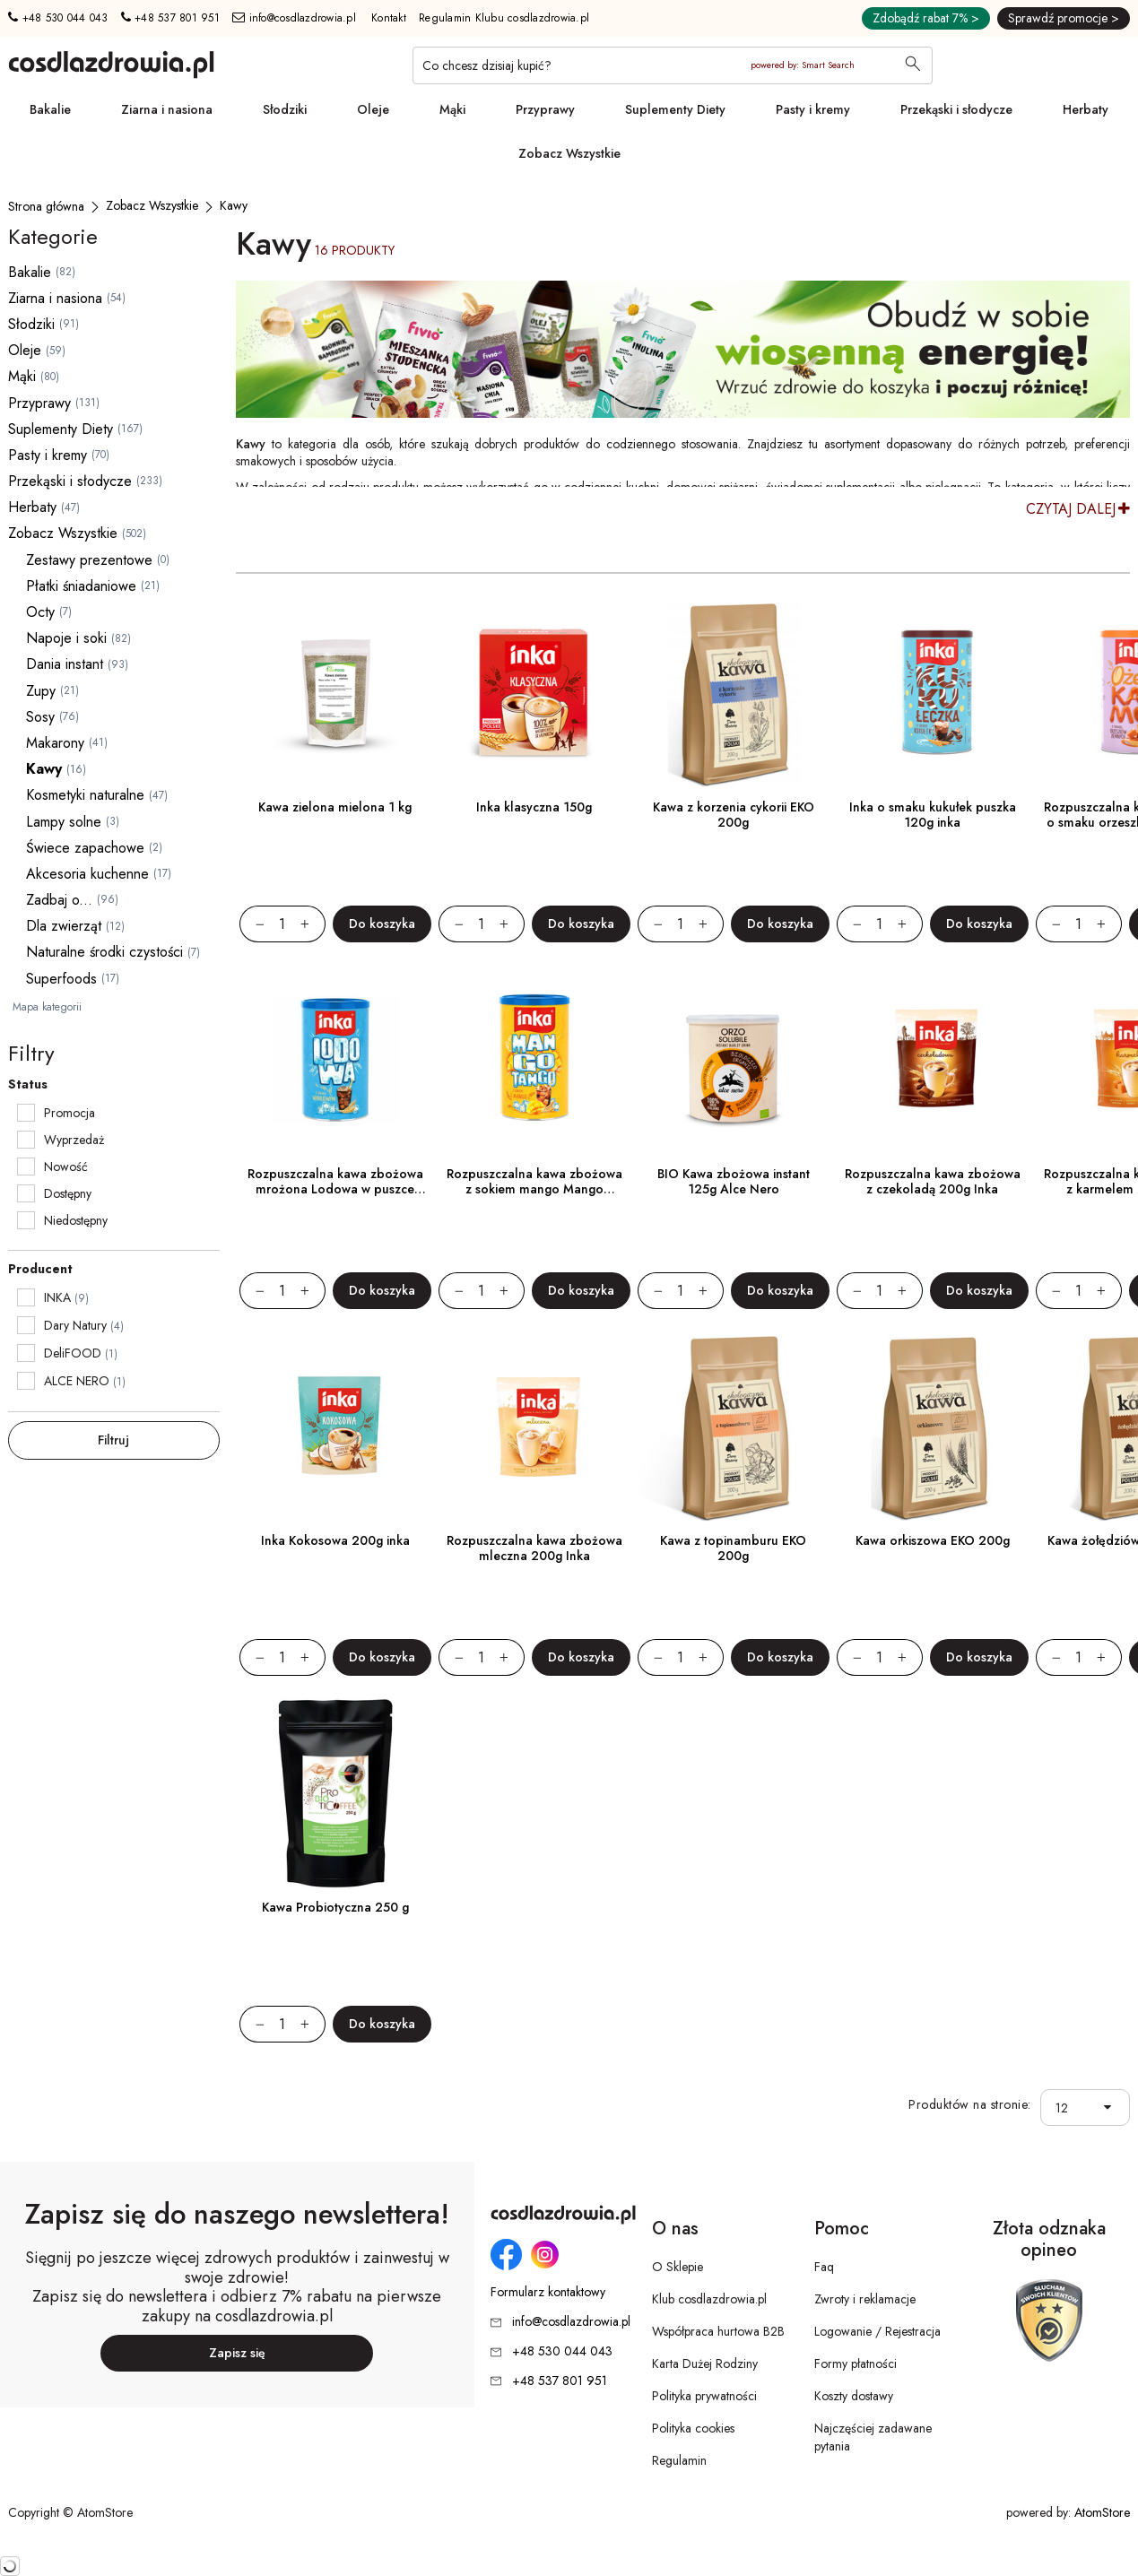  What do you see at coordinates (534, 1426) in the screenshot?
I see `[Rozpuszczalna kawa zbożowa mleczna 200g Inka]` at bounding box center [534, 1426].